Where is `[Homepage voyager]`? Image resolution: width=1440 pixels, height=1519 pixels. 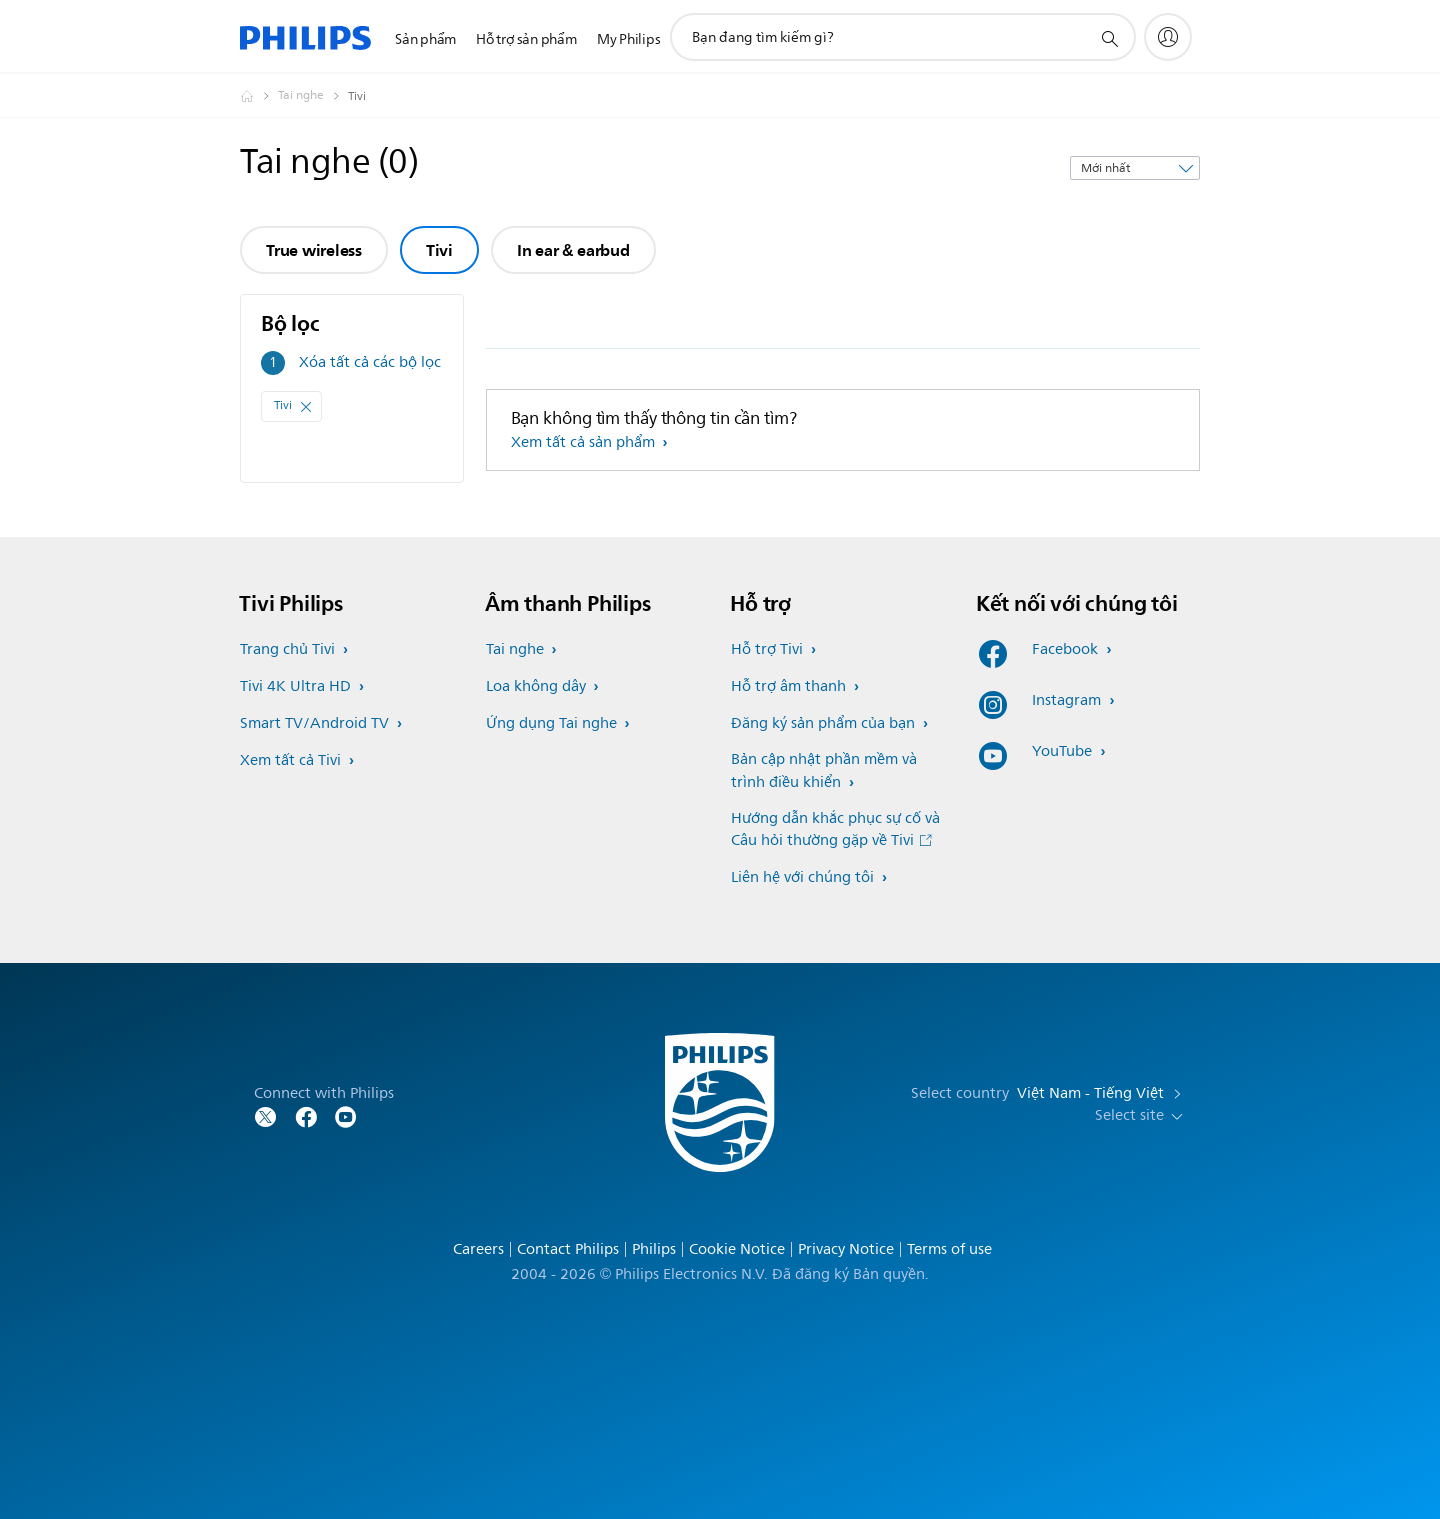
[Homepage voyager] is located at coordinates (259, 96).